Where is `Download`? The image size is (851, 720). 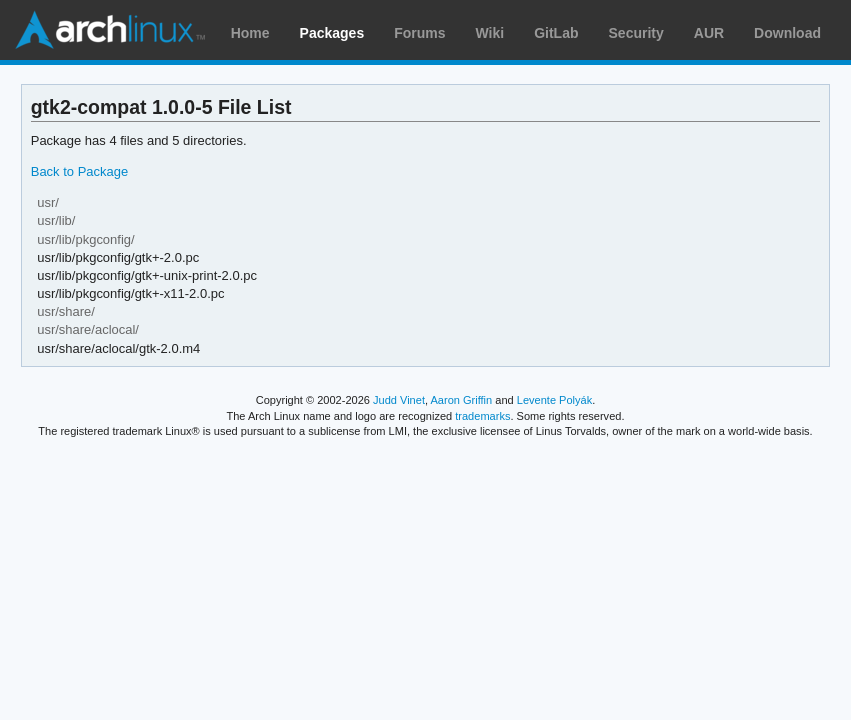
Download is located at coordinates (787, 33).